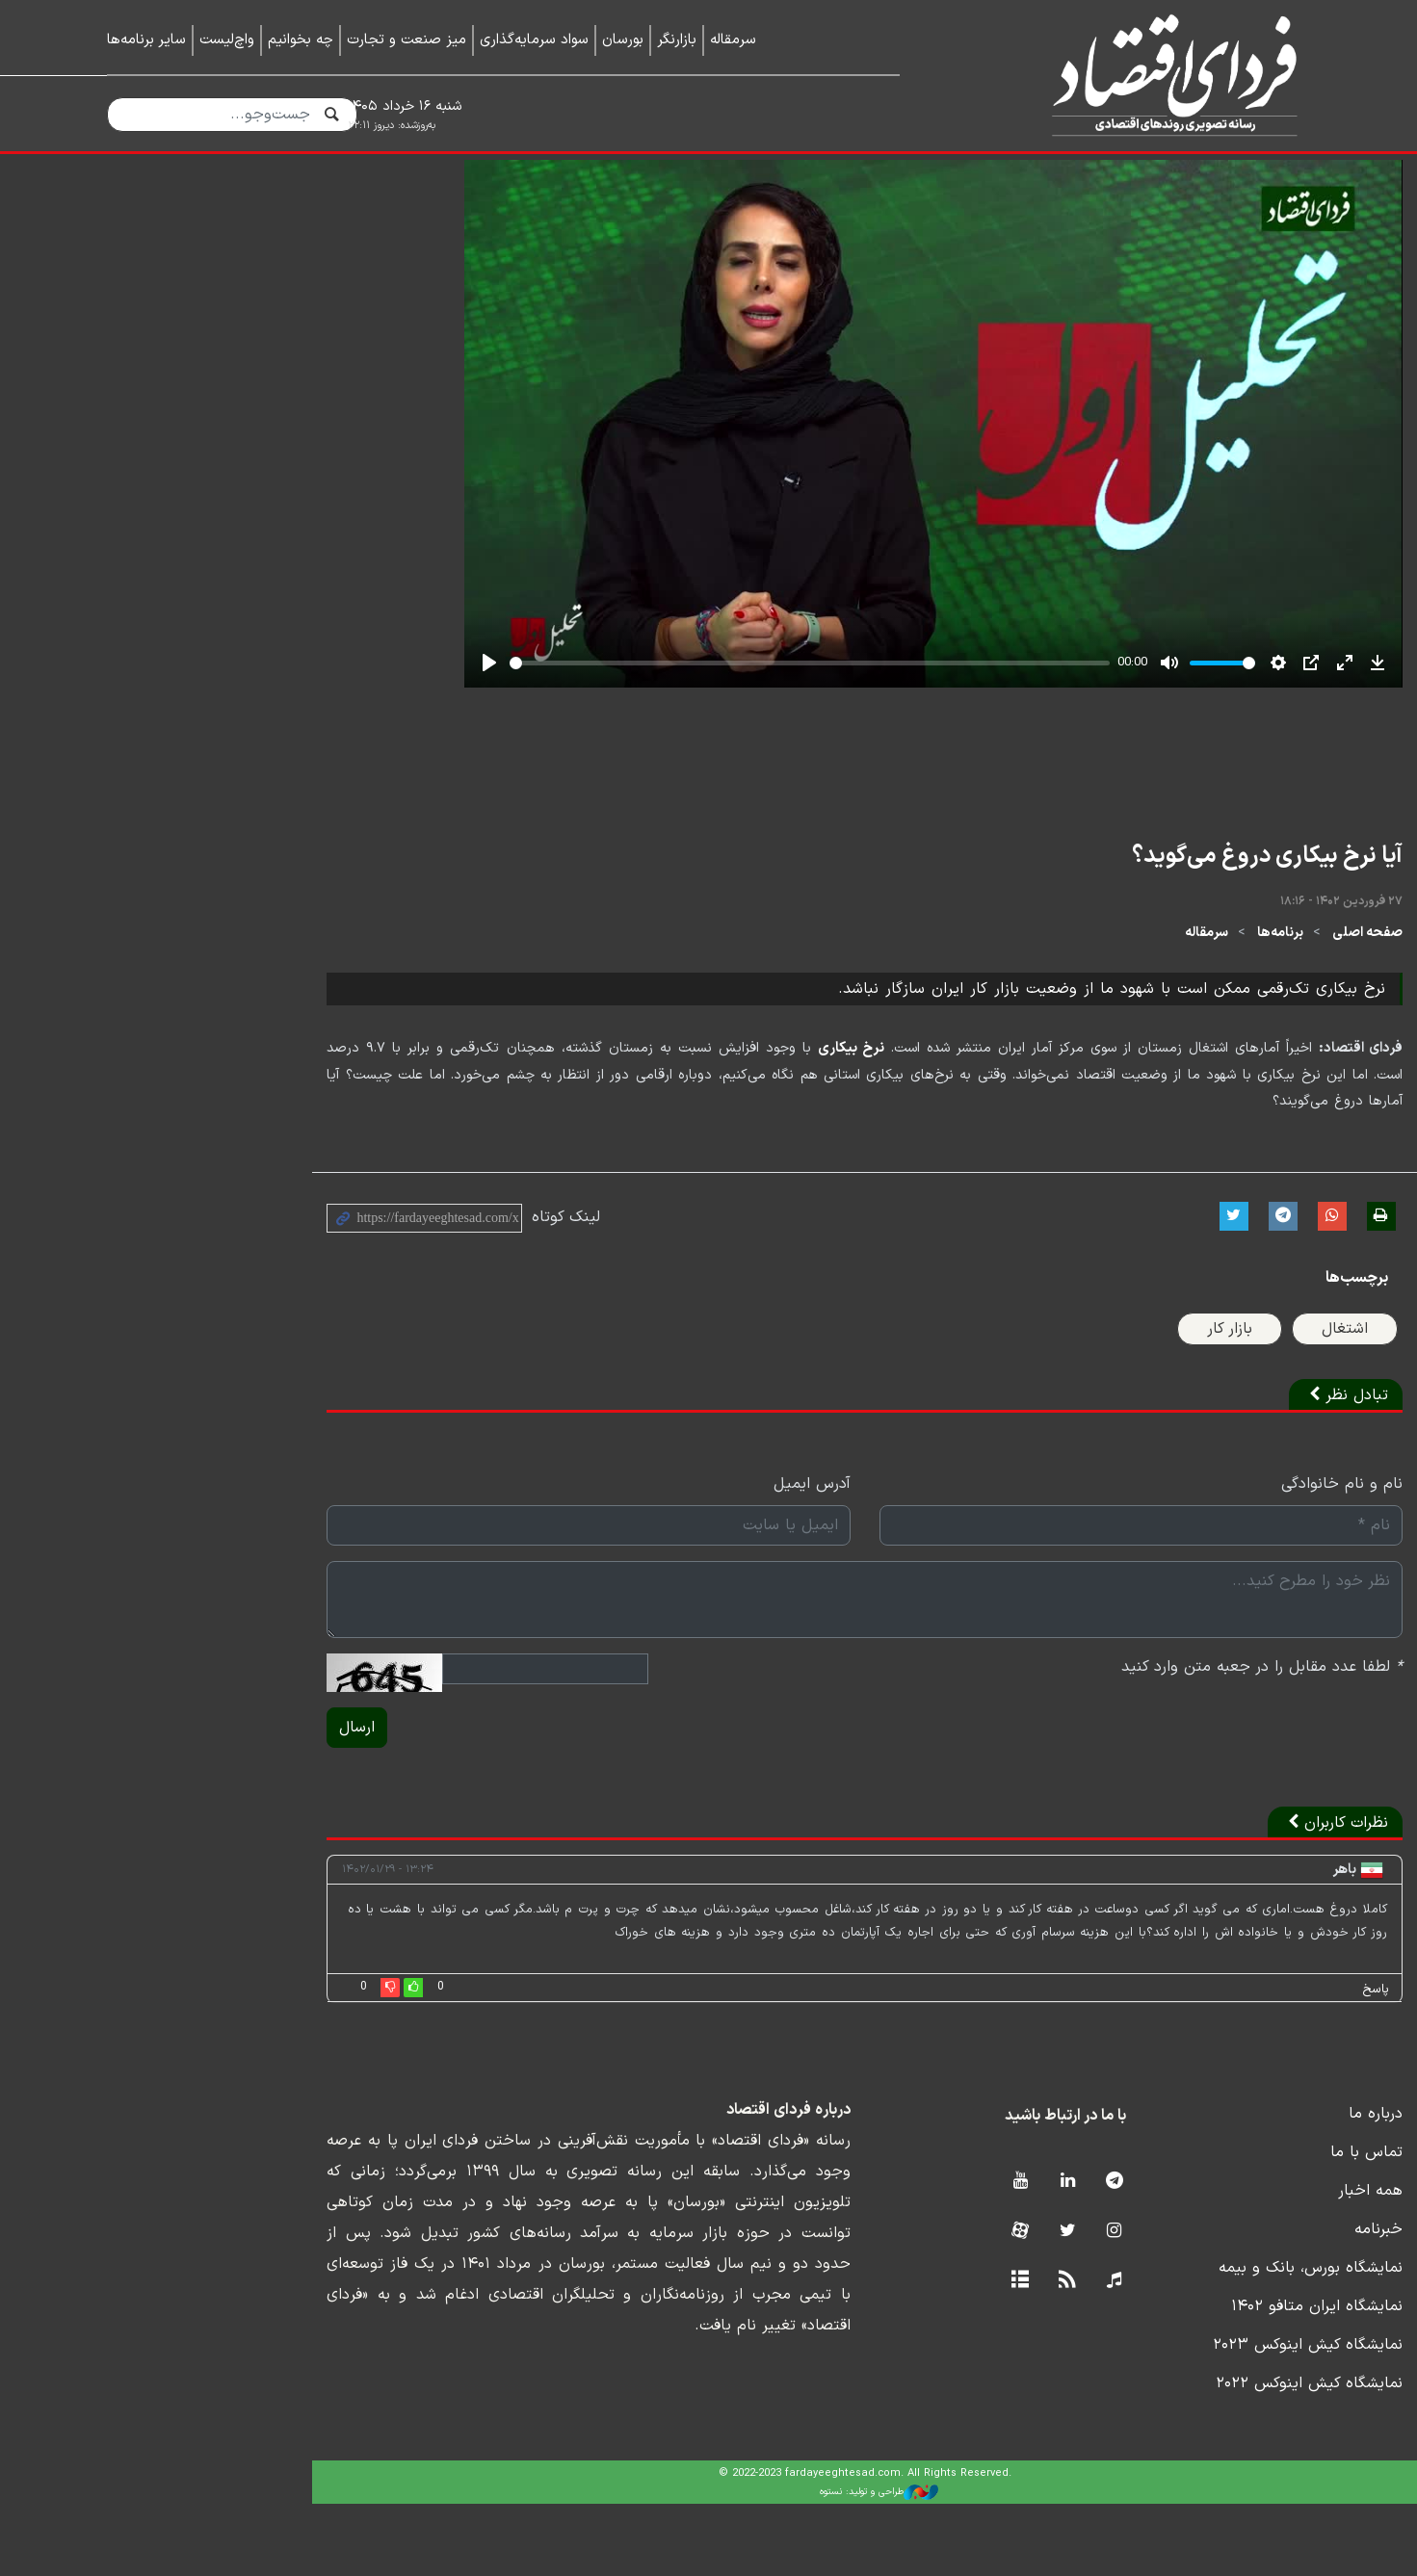 The width and height of the screenshot is (1417, 2576). I want to click on نمایشگاه بورس، بانک و بیمه, so click(1219, 2340).